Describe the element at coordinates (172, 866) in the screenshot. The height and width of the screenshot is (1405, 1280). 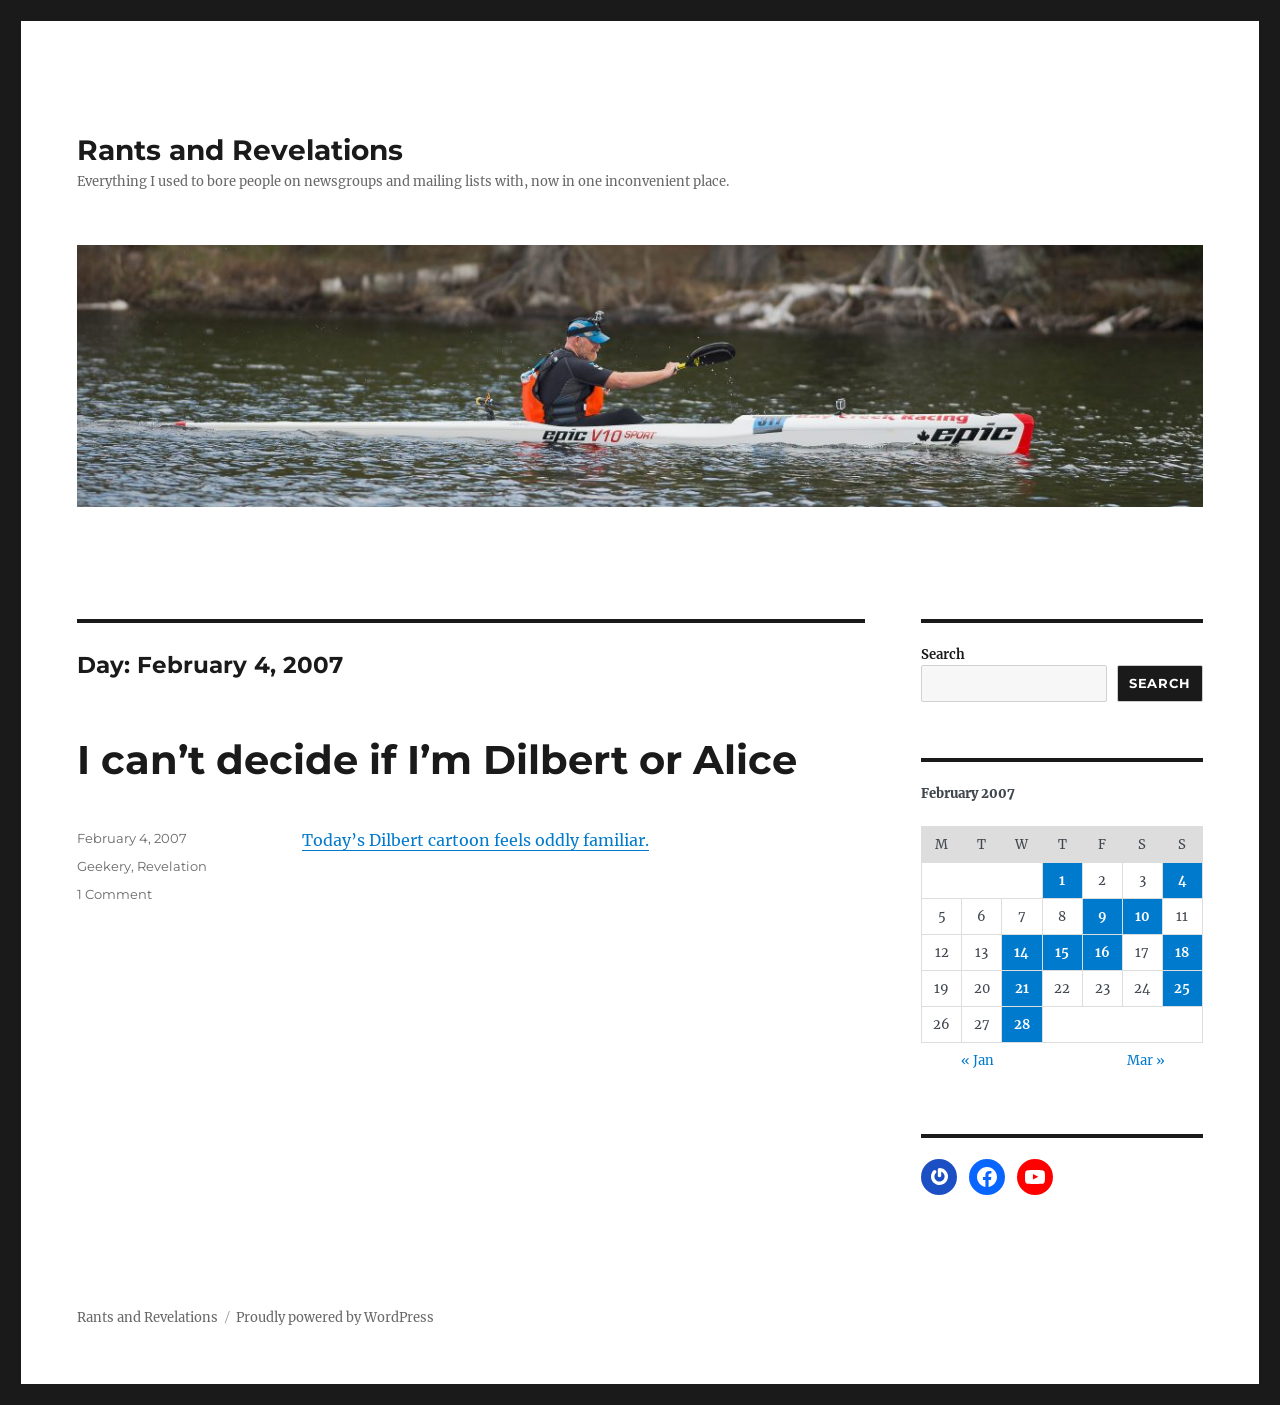
I see `Revelation` at that location.